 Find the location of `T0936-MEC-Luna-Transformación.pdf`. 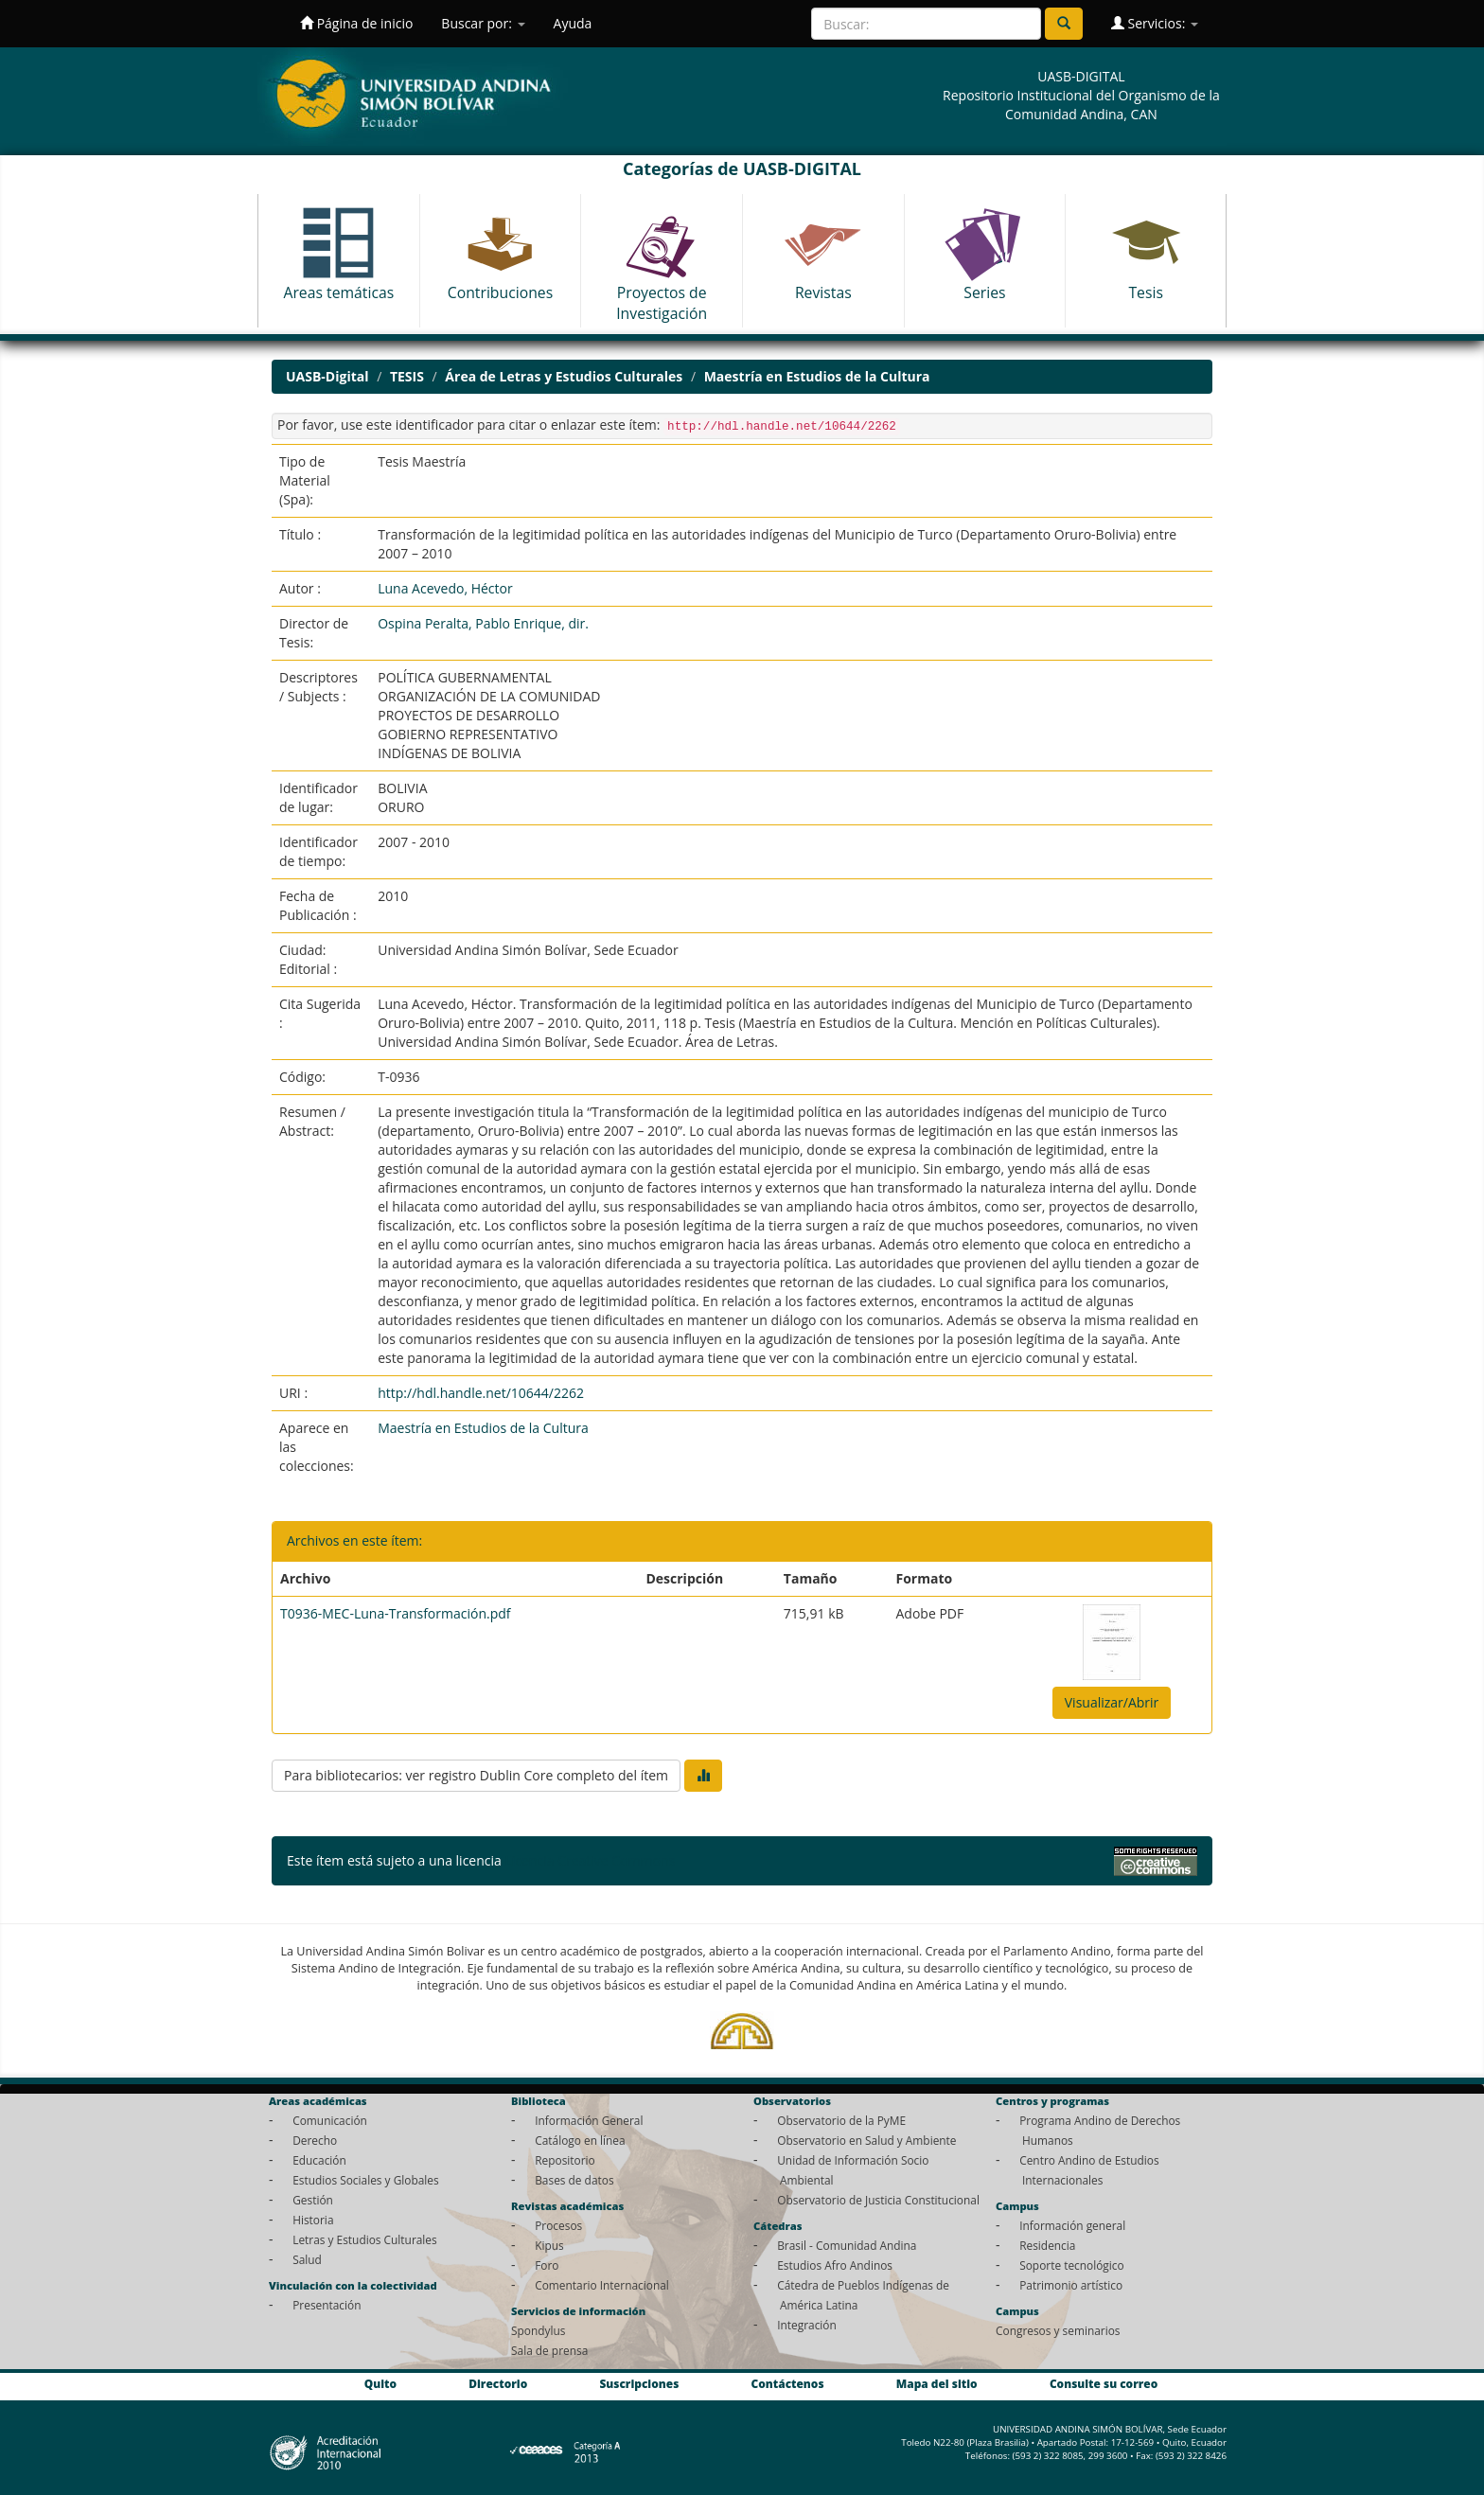

T0936-MEC-Luna-Transformación.pdf is located at coordinates (395, 1613).